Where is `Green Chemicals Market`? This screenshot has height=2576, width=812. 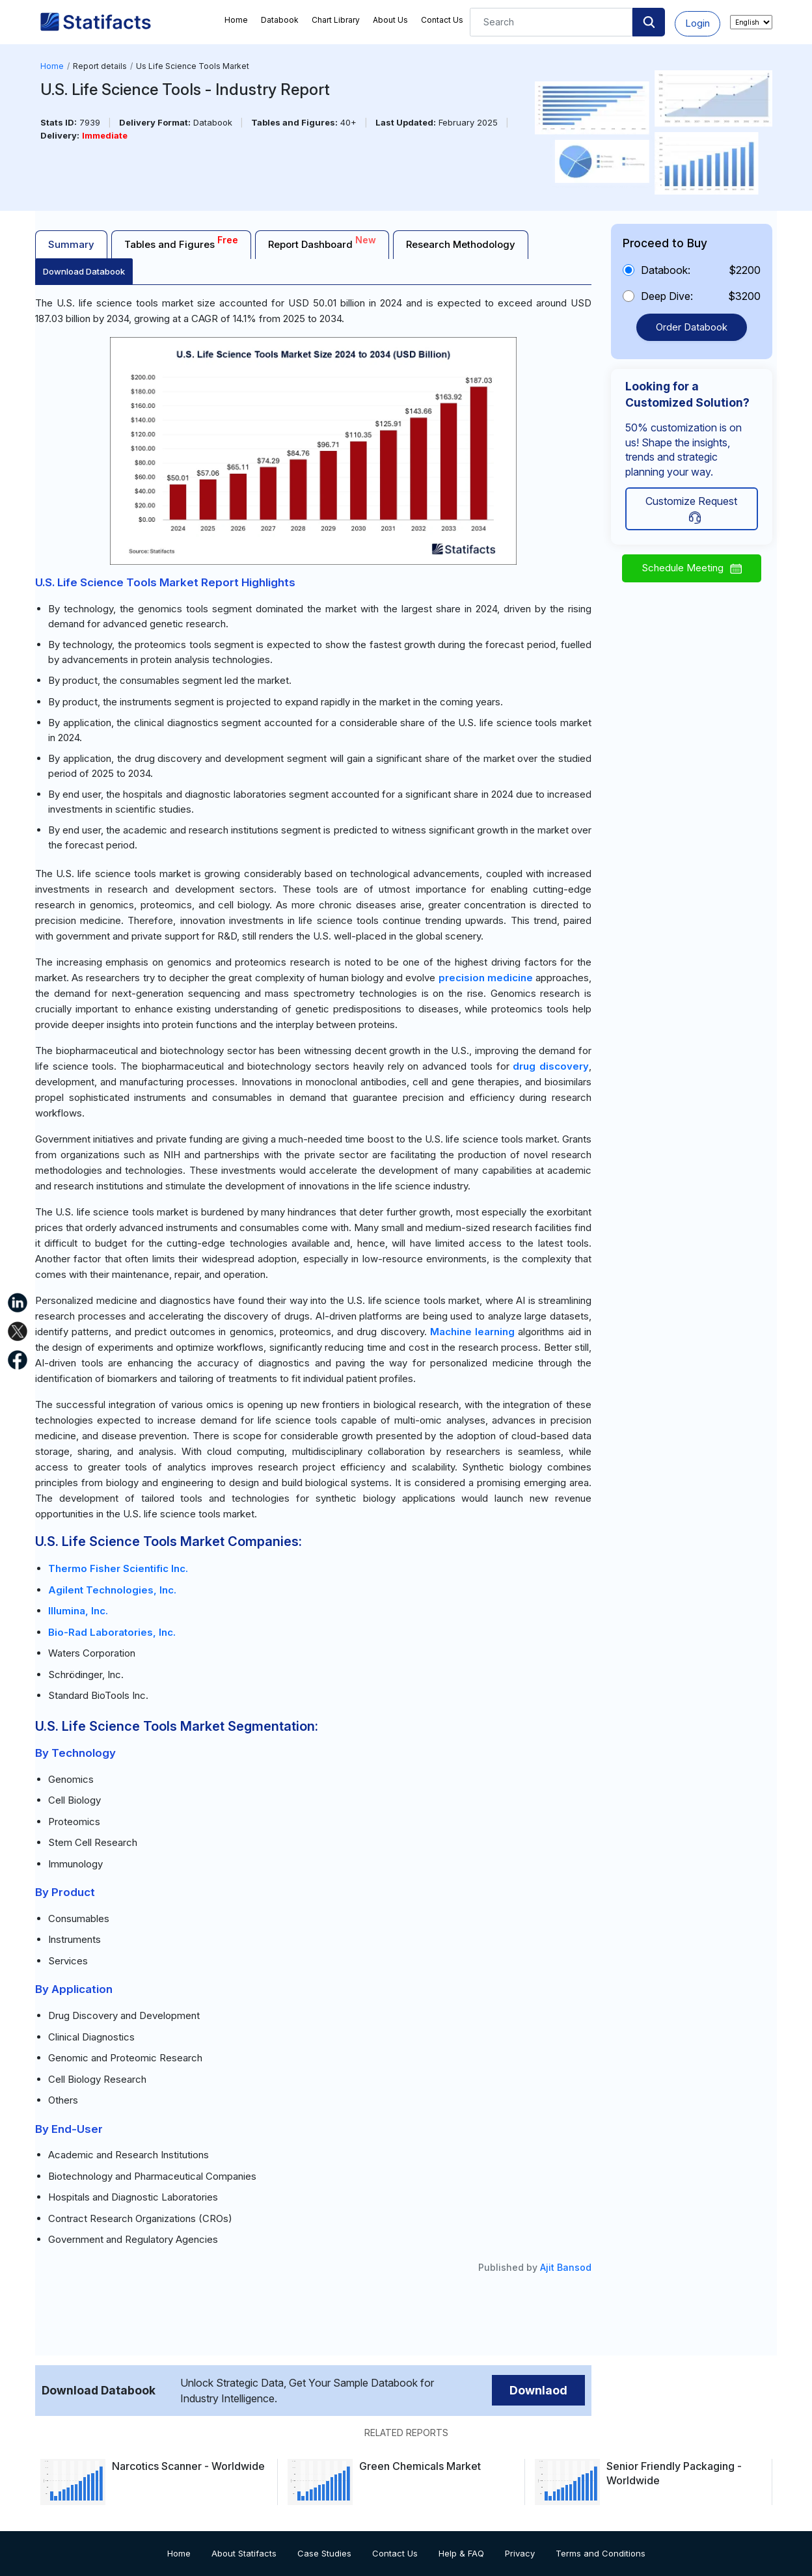 Green Chemicals Market is located at coordinates (420, 2466).